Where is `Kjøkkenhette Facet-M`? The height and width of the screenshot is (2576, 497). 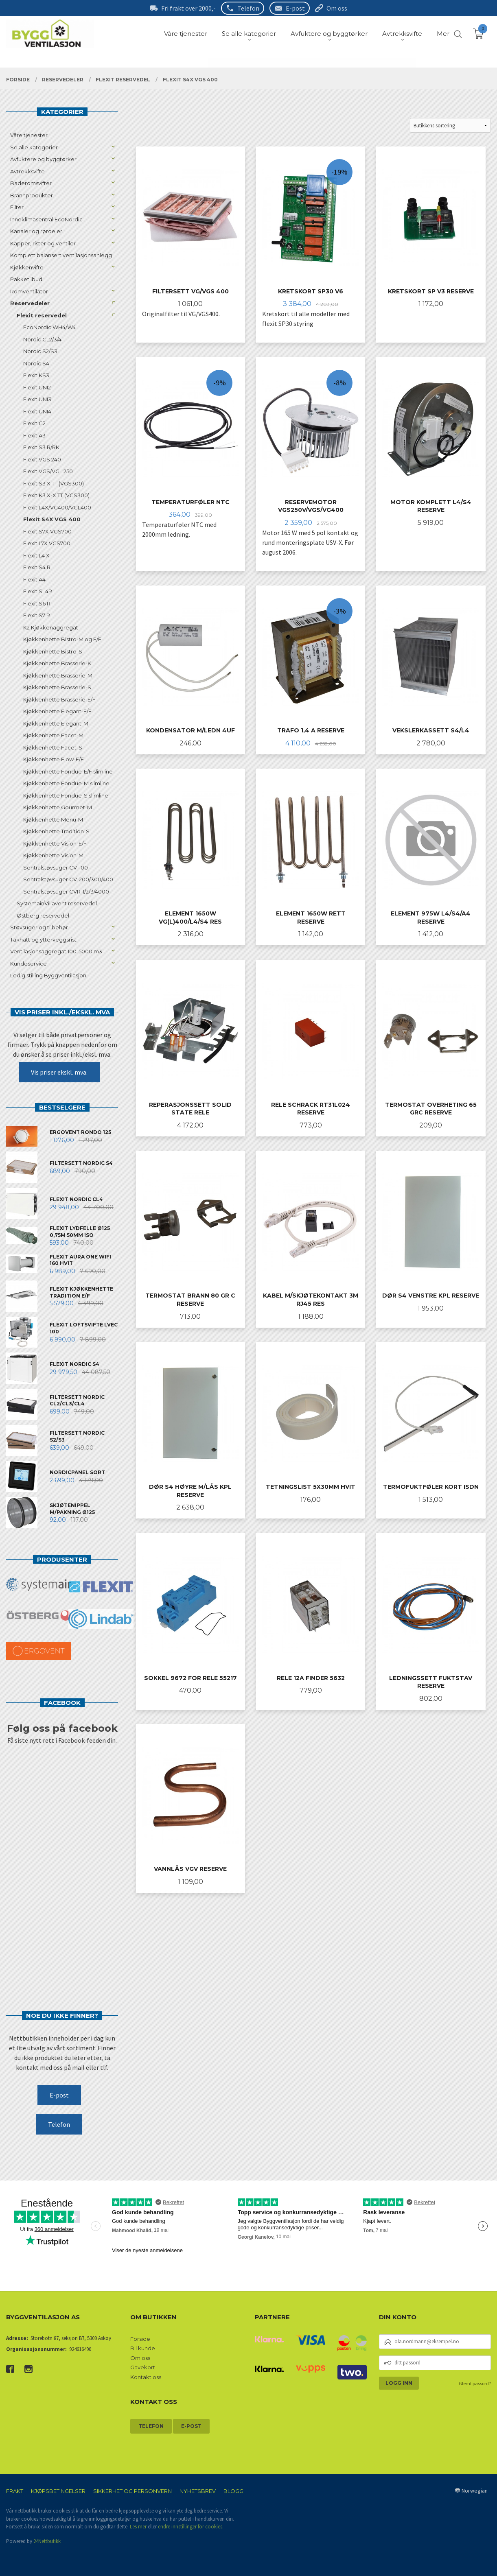 Kjøkkenhette Facet-M is located at coordinates (53, 735).